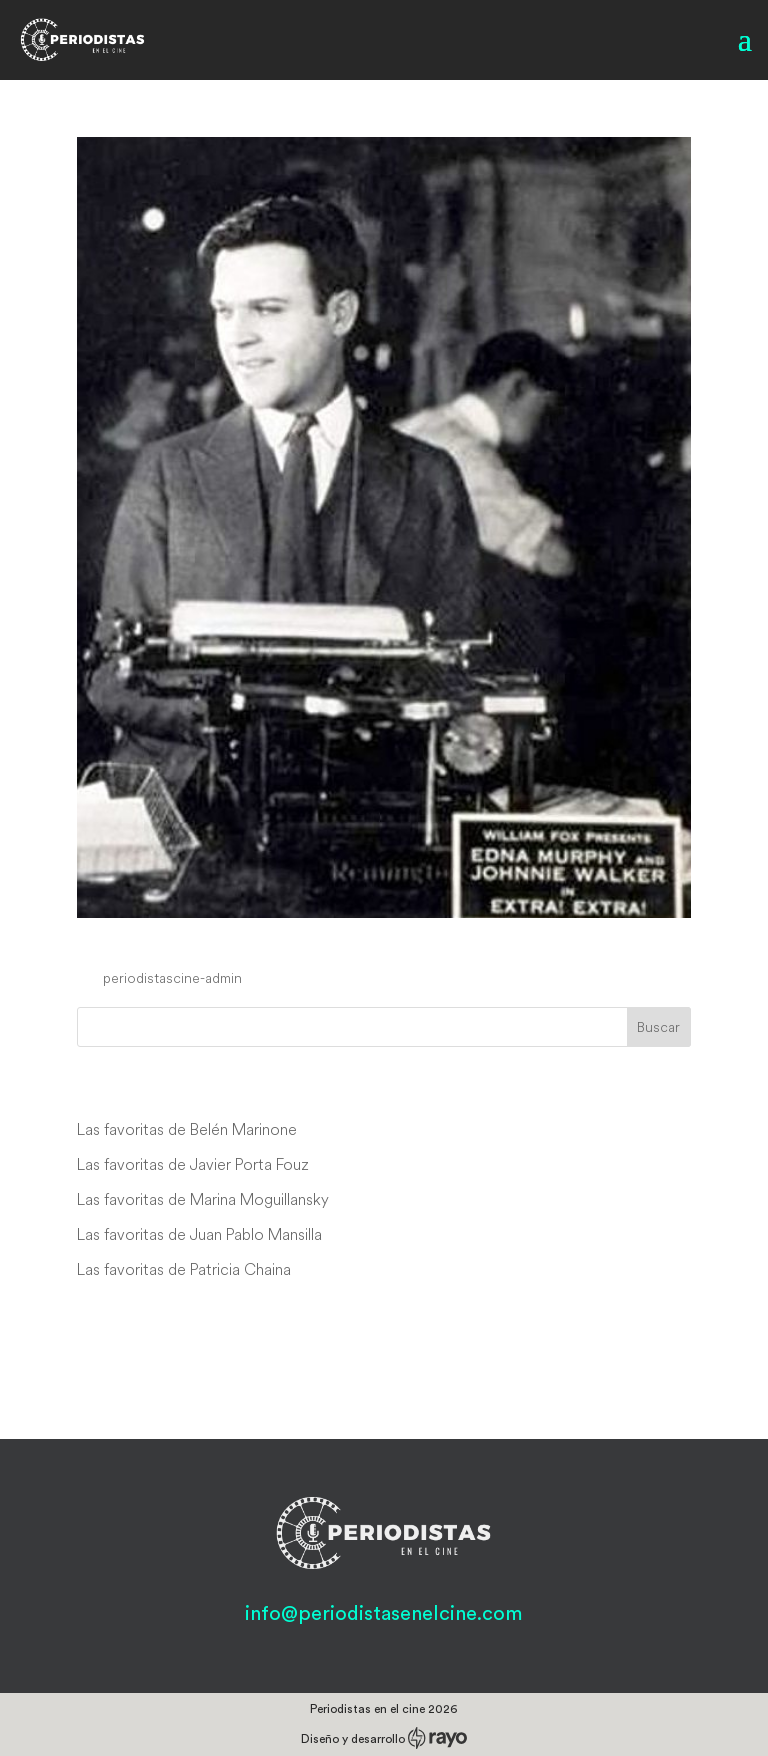  I want to click on Buscar, so click(658, 1027).